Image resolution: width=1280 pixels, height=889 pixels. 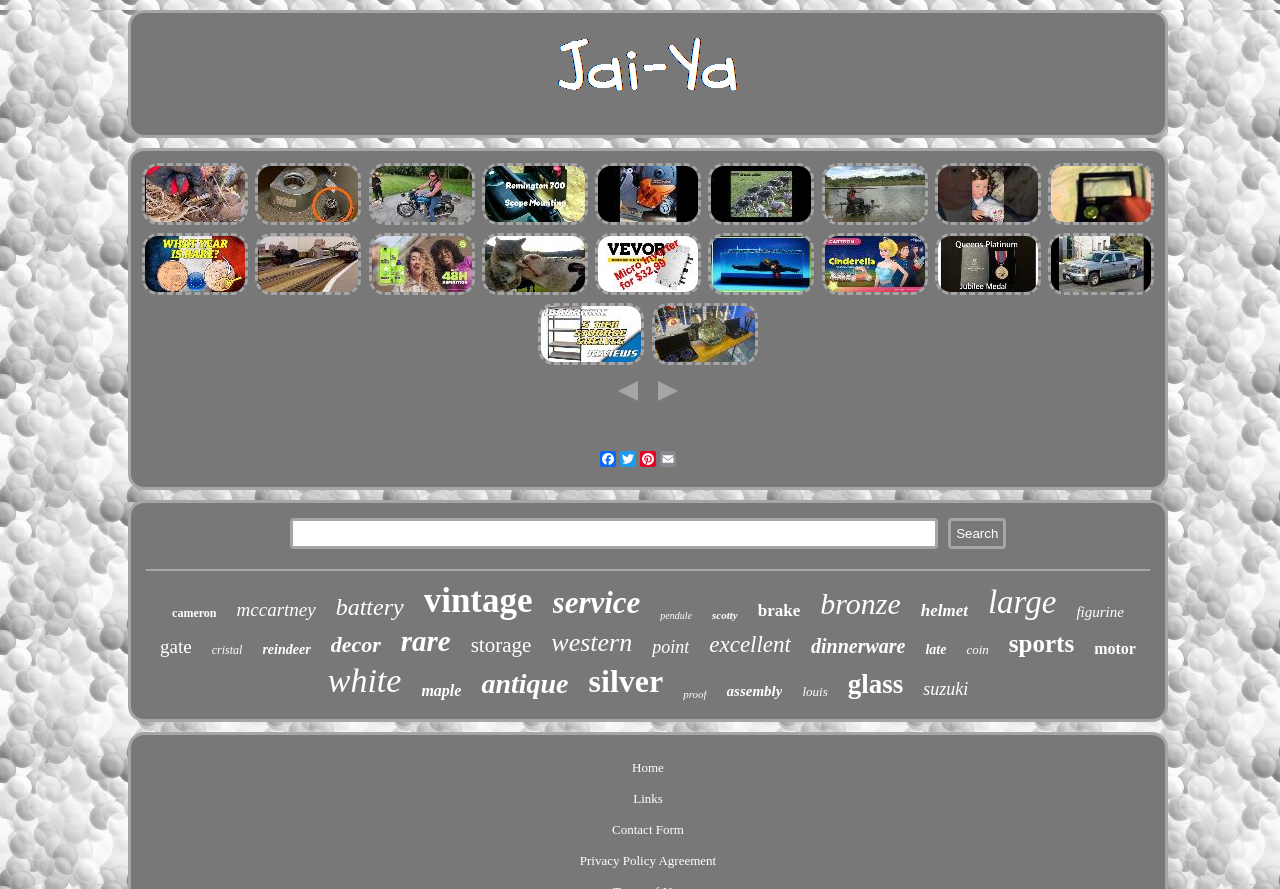 I want to click on battery, so click(x=370, y=607).